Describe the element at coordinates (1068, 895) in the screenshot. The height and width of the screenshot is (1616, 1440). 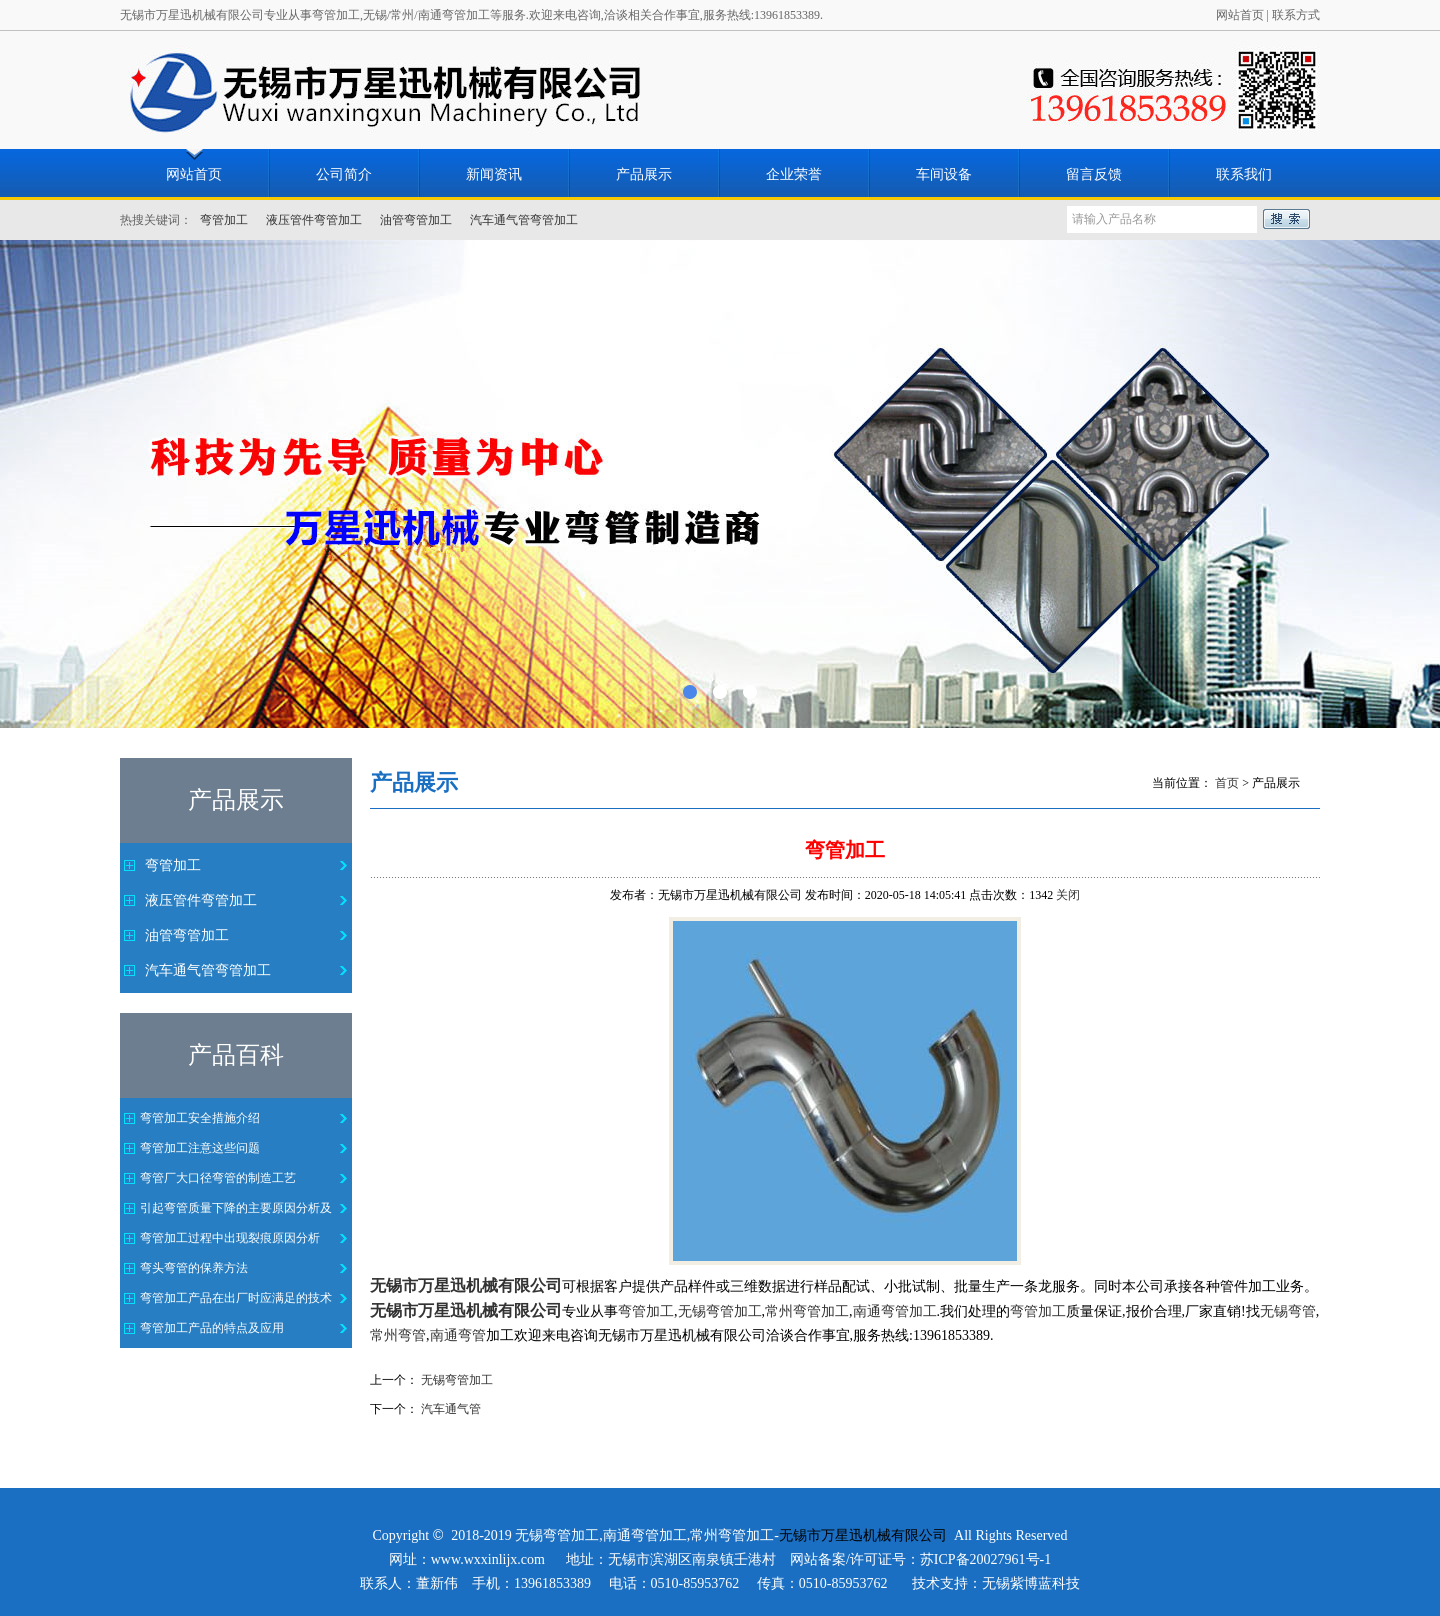
I see `关闭` at that location.